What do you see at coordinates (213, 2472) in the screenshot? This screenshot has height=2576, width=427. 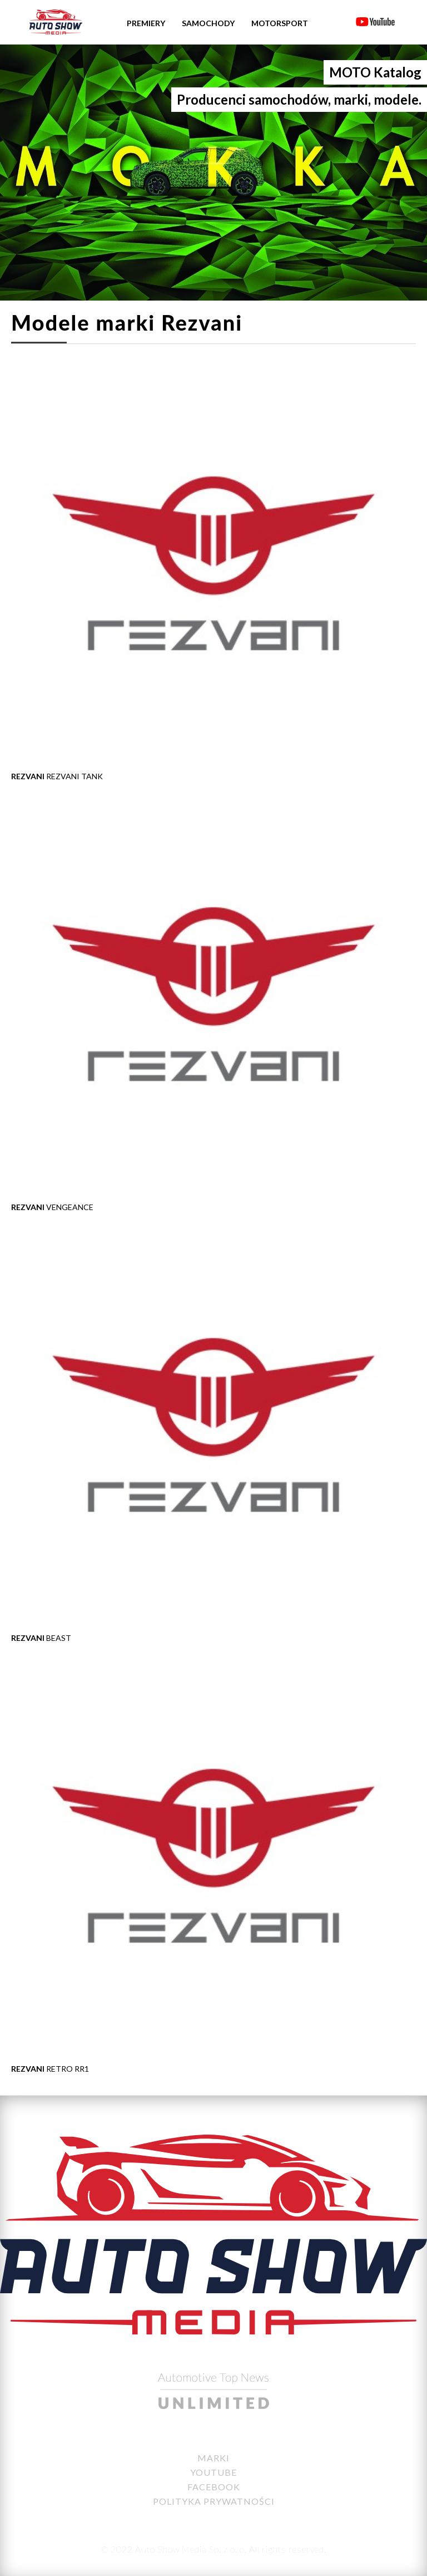 I see `YouTube` at bounding box center [213, 2472].